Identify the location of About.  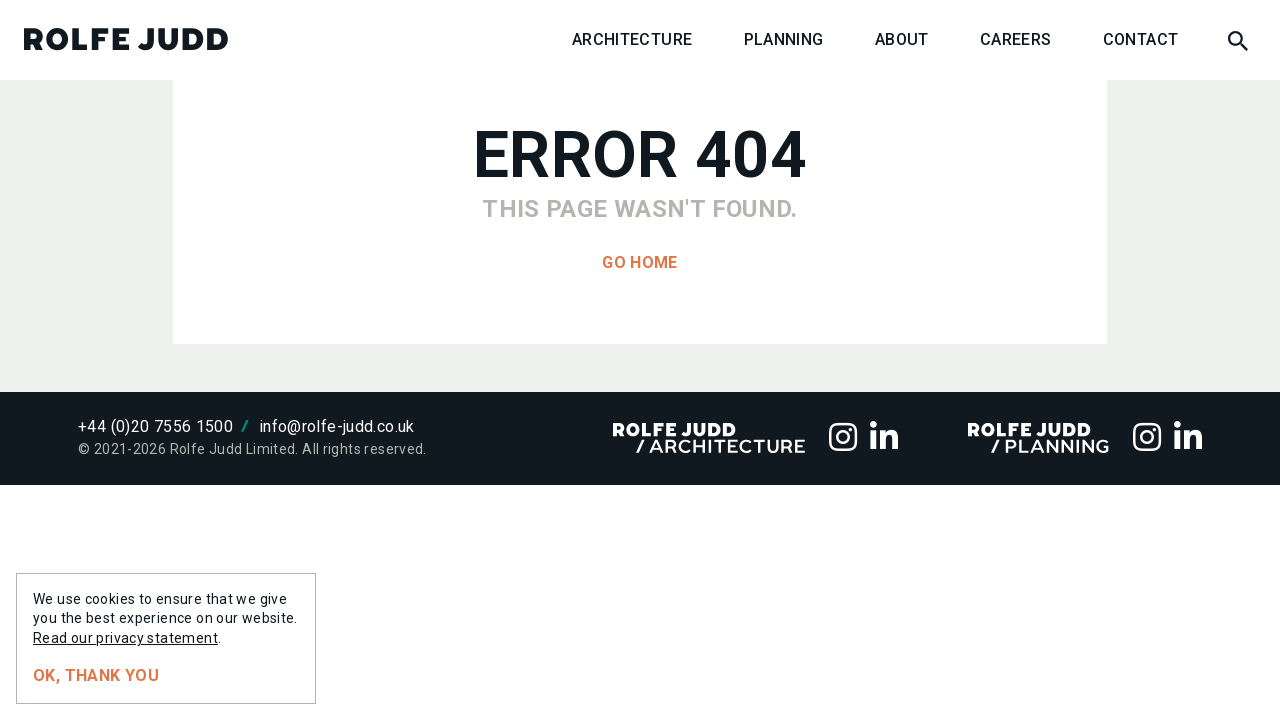
(902, 39).